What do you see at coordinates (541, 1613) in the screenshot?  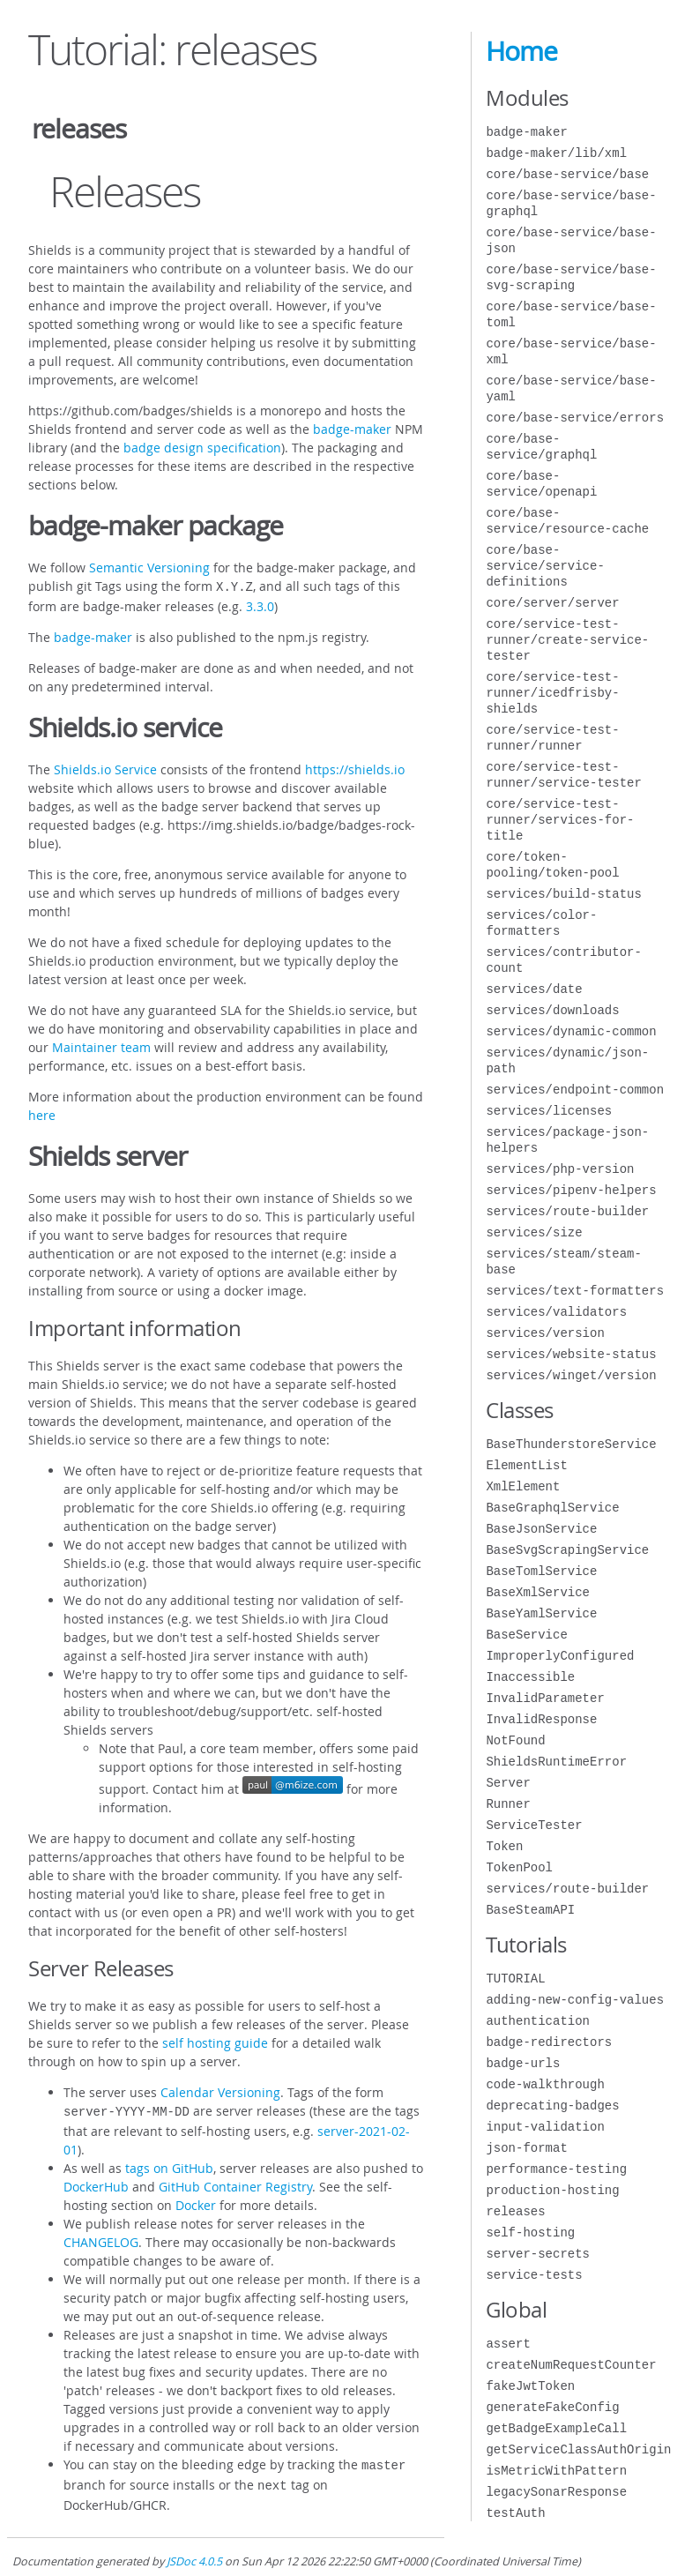 I see `BaseYamlService` at bounding box center [541, 1613].